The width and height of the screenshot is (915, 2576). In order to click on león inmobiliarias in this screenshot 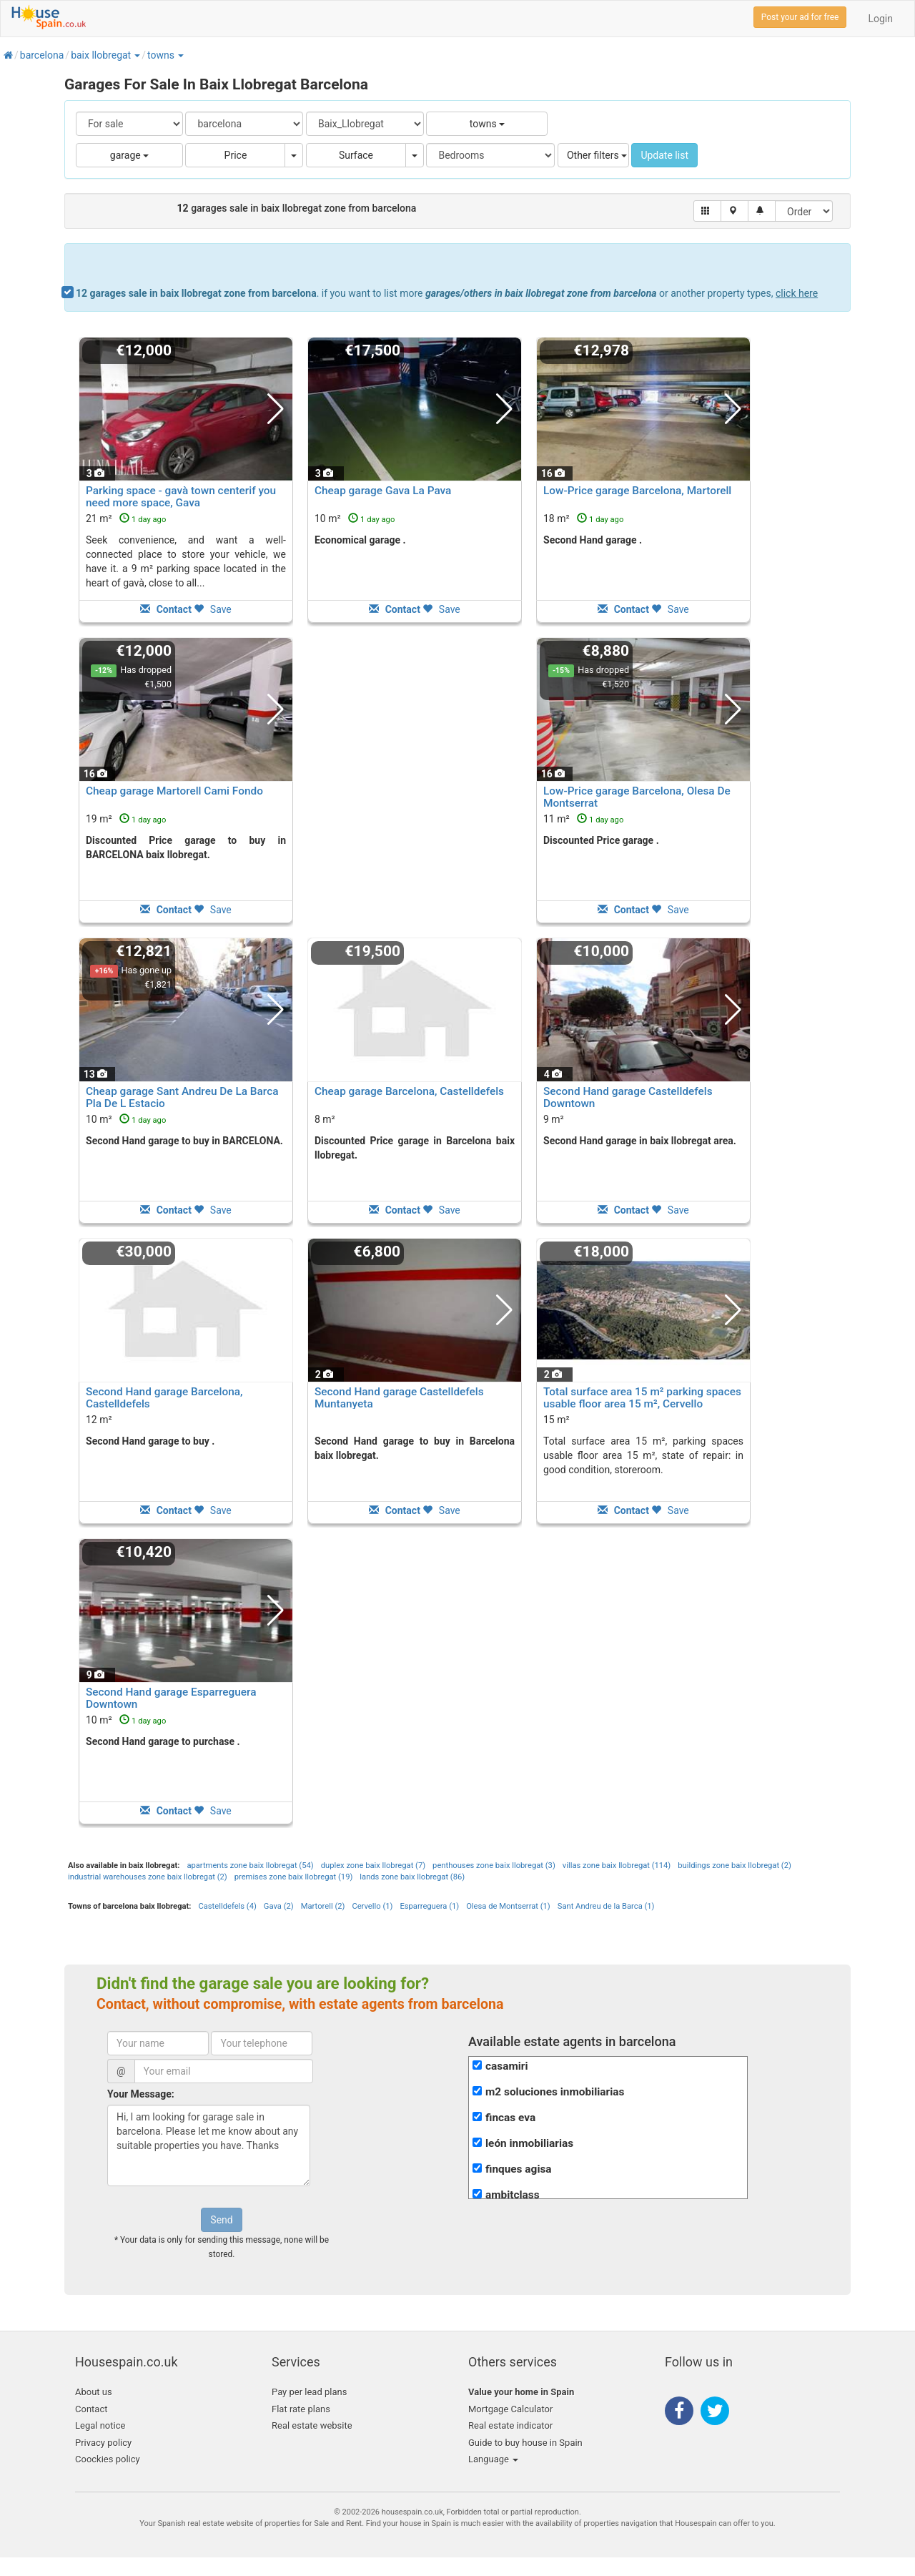, I will do `click(529, 2143)`.